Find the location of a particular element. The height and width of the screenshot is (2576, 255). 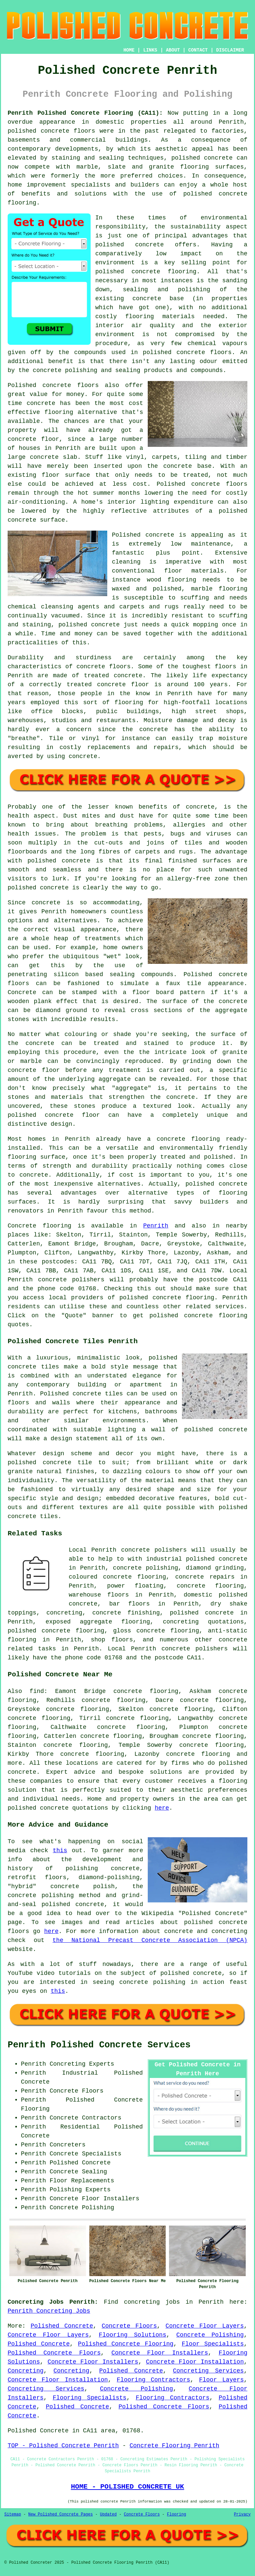

Concrete Floor Installation is located at coordinates (195, 2362).